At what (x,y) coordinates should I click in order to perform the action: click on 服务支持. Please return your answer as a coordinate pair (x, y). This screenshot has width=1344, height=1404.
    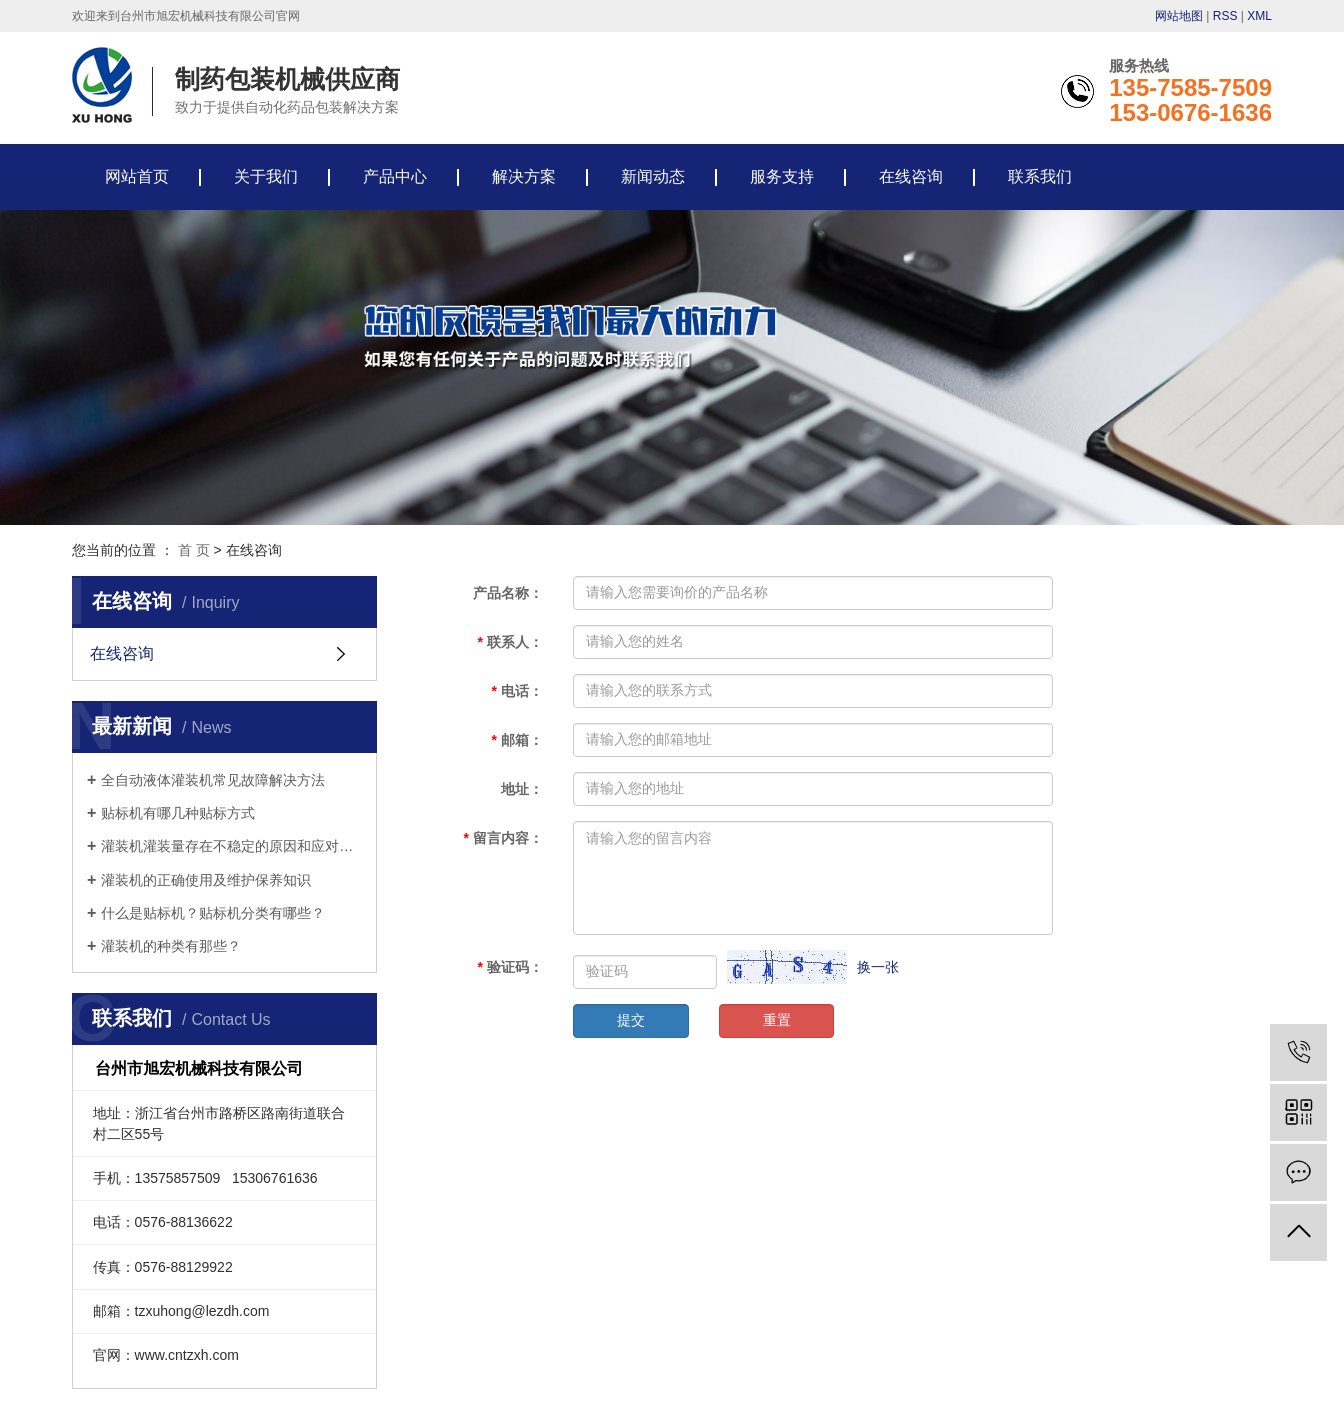
    Looking at the image, I should click on (782, 176).